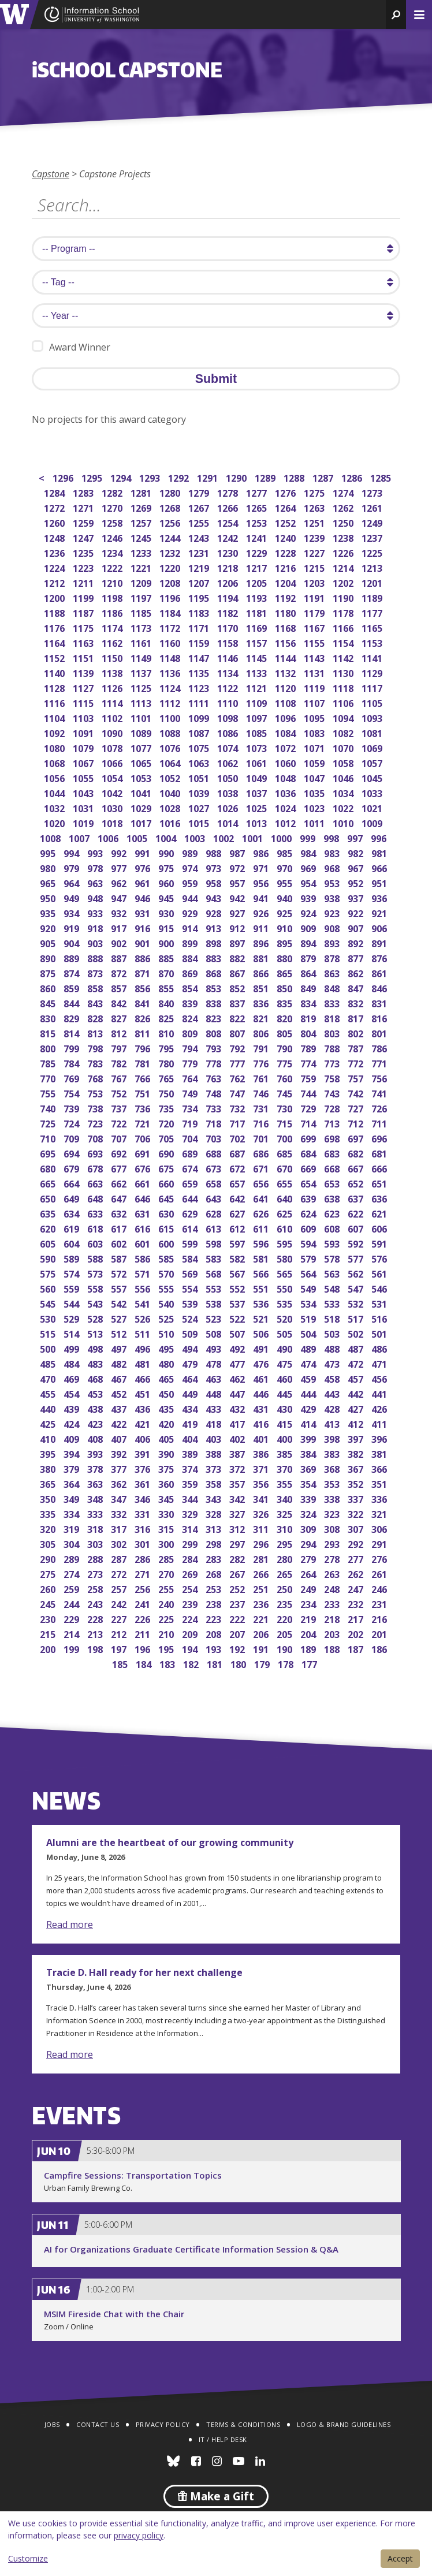 The height and width of the screenshot is (2576, 432). Describe the element at coordinates (257, 717) in the screenshot. I see `1097` at that location.